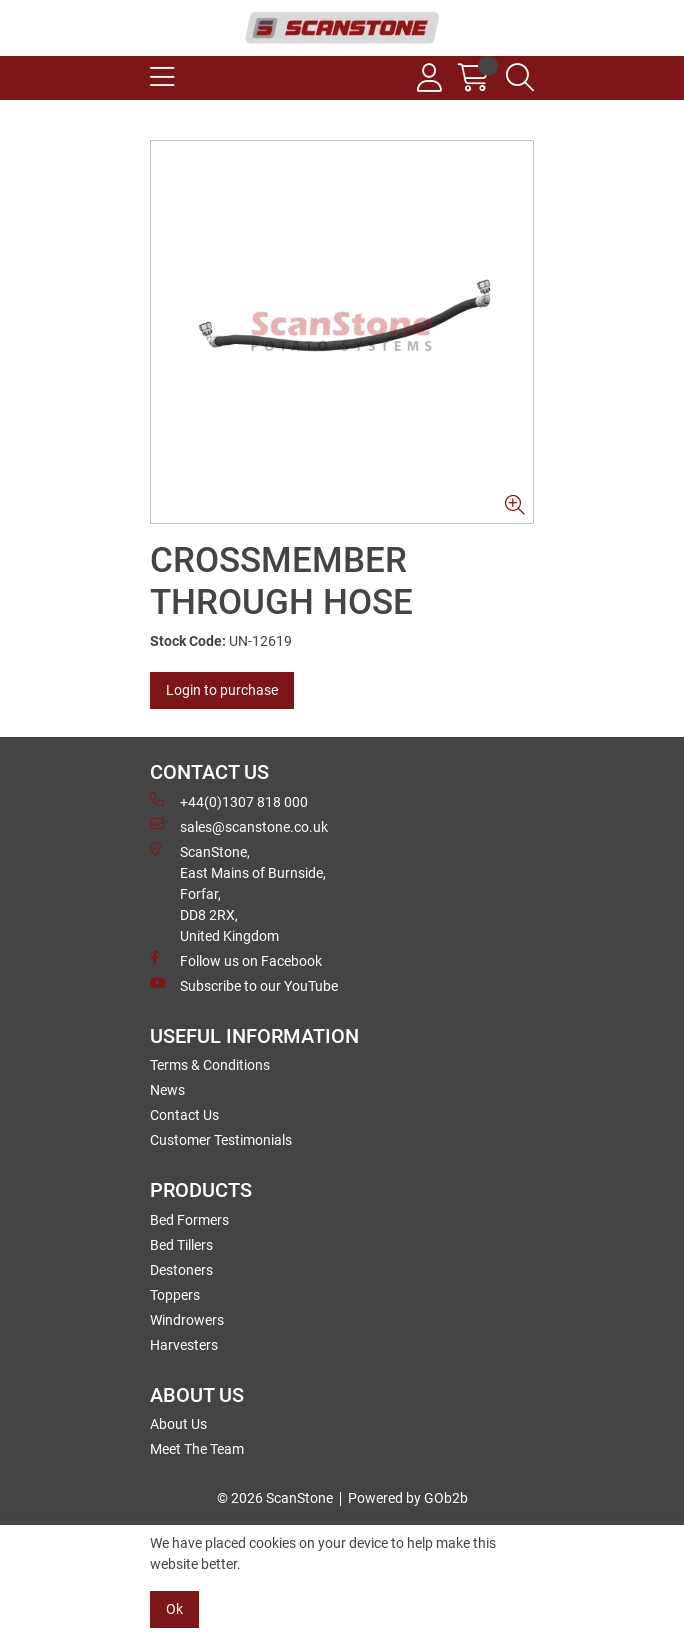 This screenshot has width=684, height=1636. What do you see at coordinates (221, 1140) in the screenshot?
I see `Customer Testimonials` at bounding box center [221, 1140].